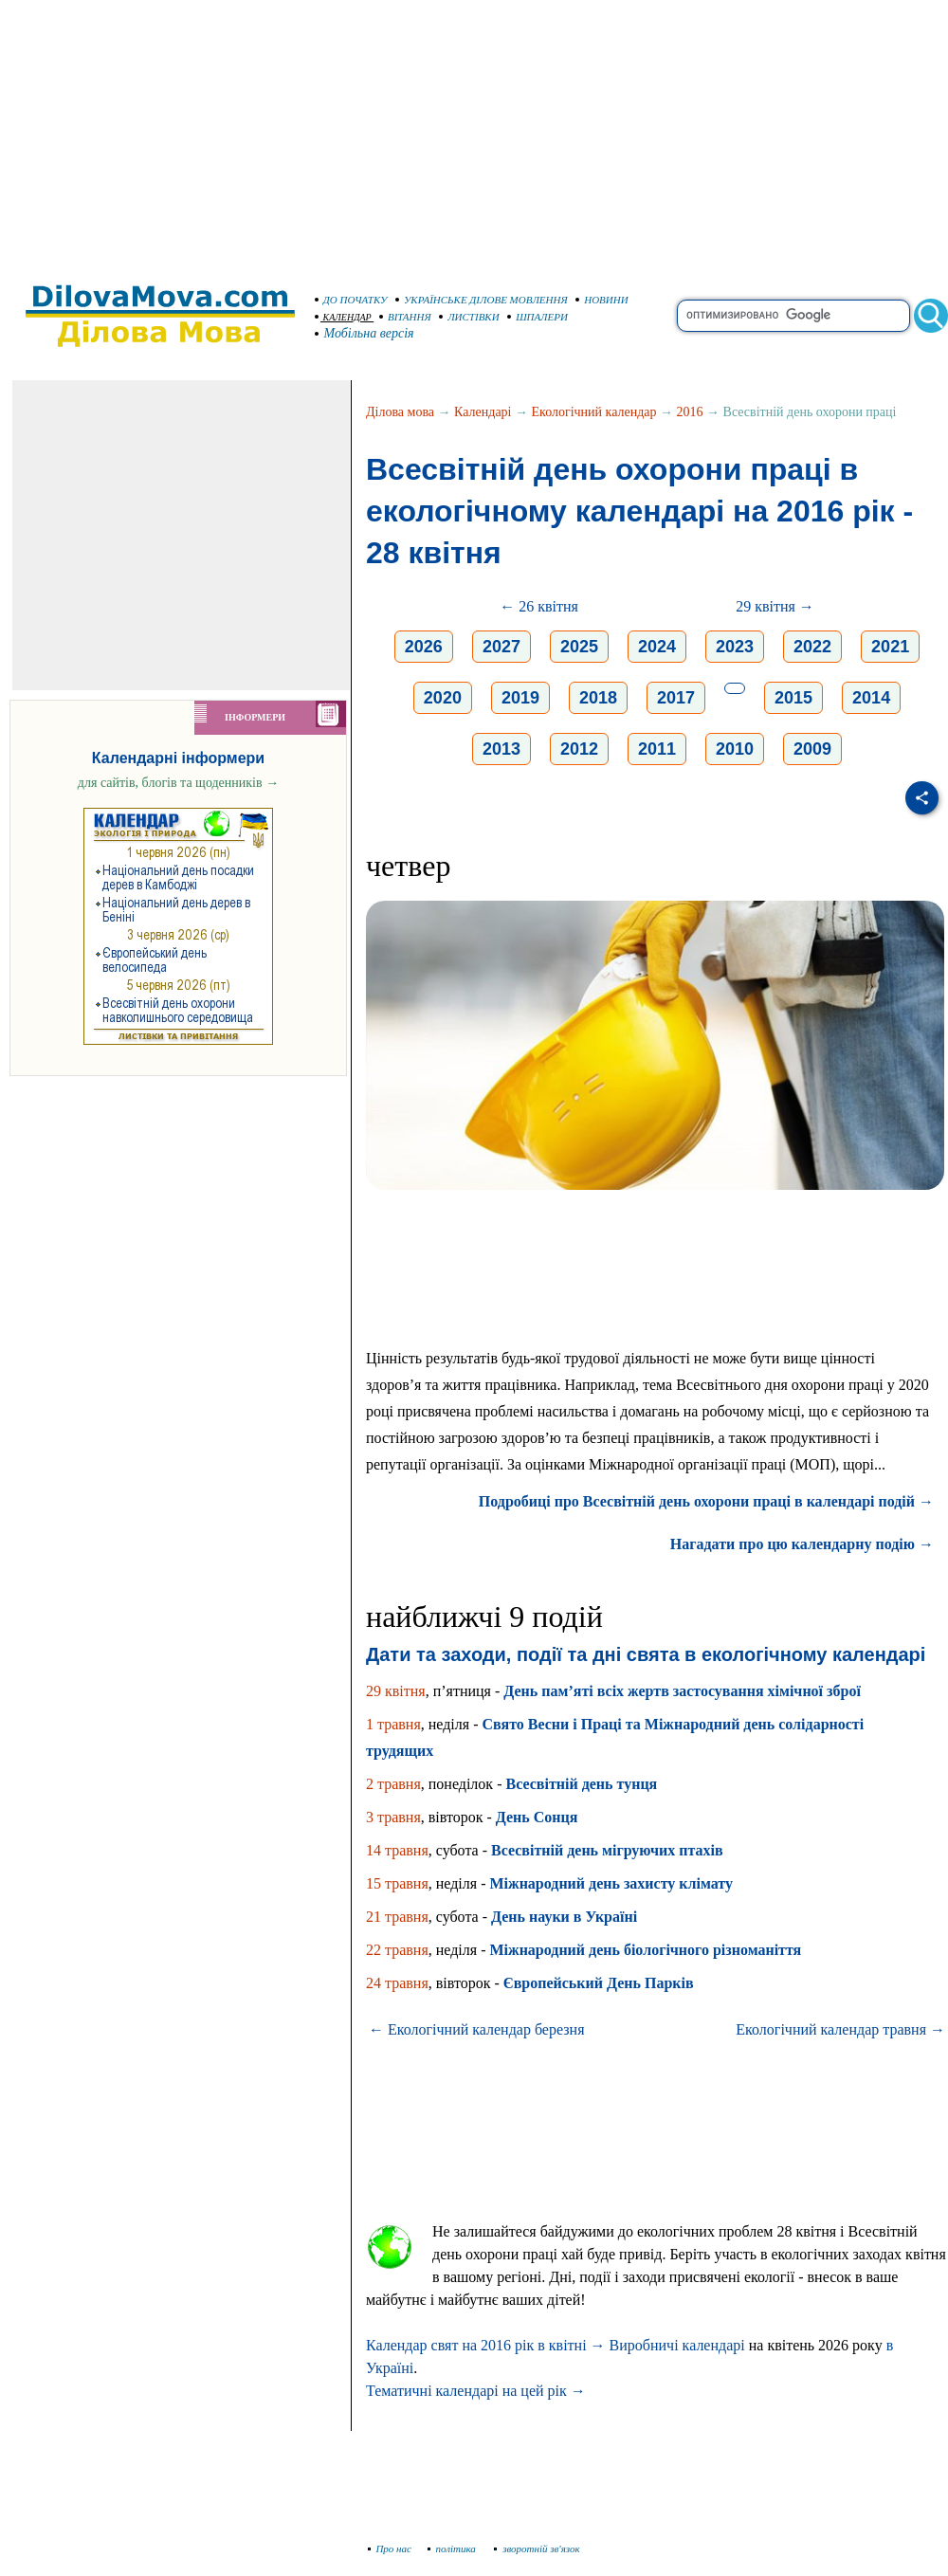 This screenshot has width=948, height=2576. I want to click on 29 квітня →, so click(775, 606).